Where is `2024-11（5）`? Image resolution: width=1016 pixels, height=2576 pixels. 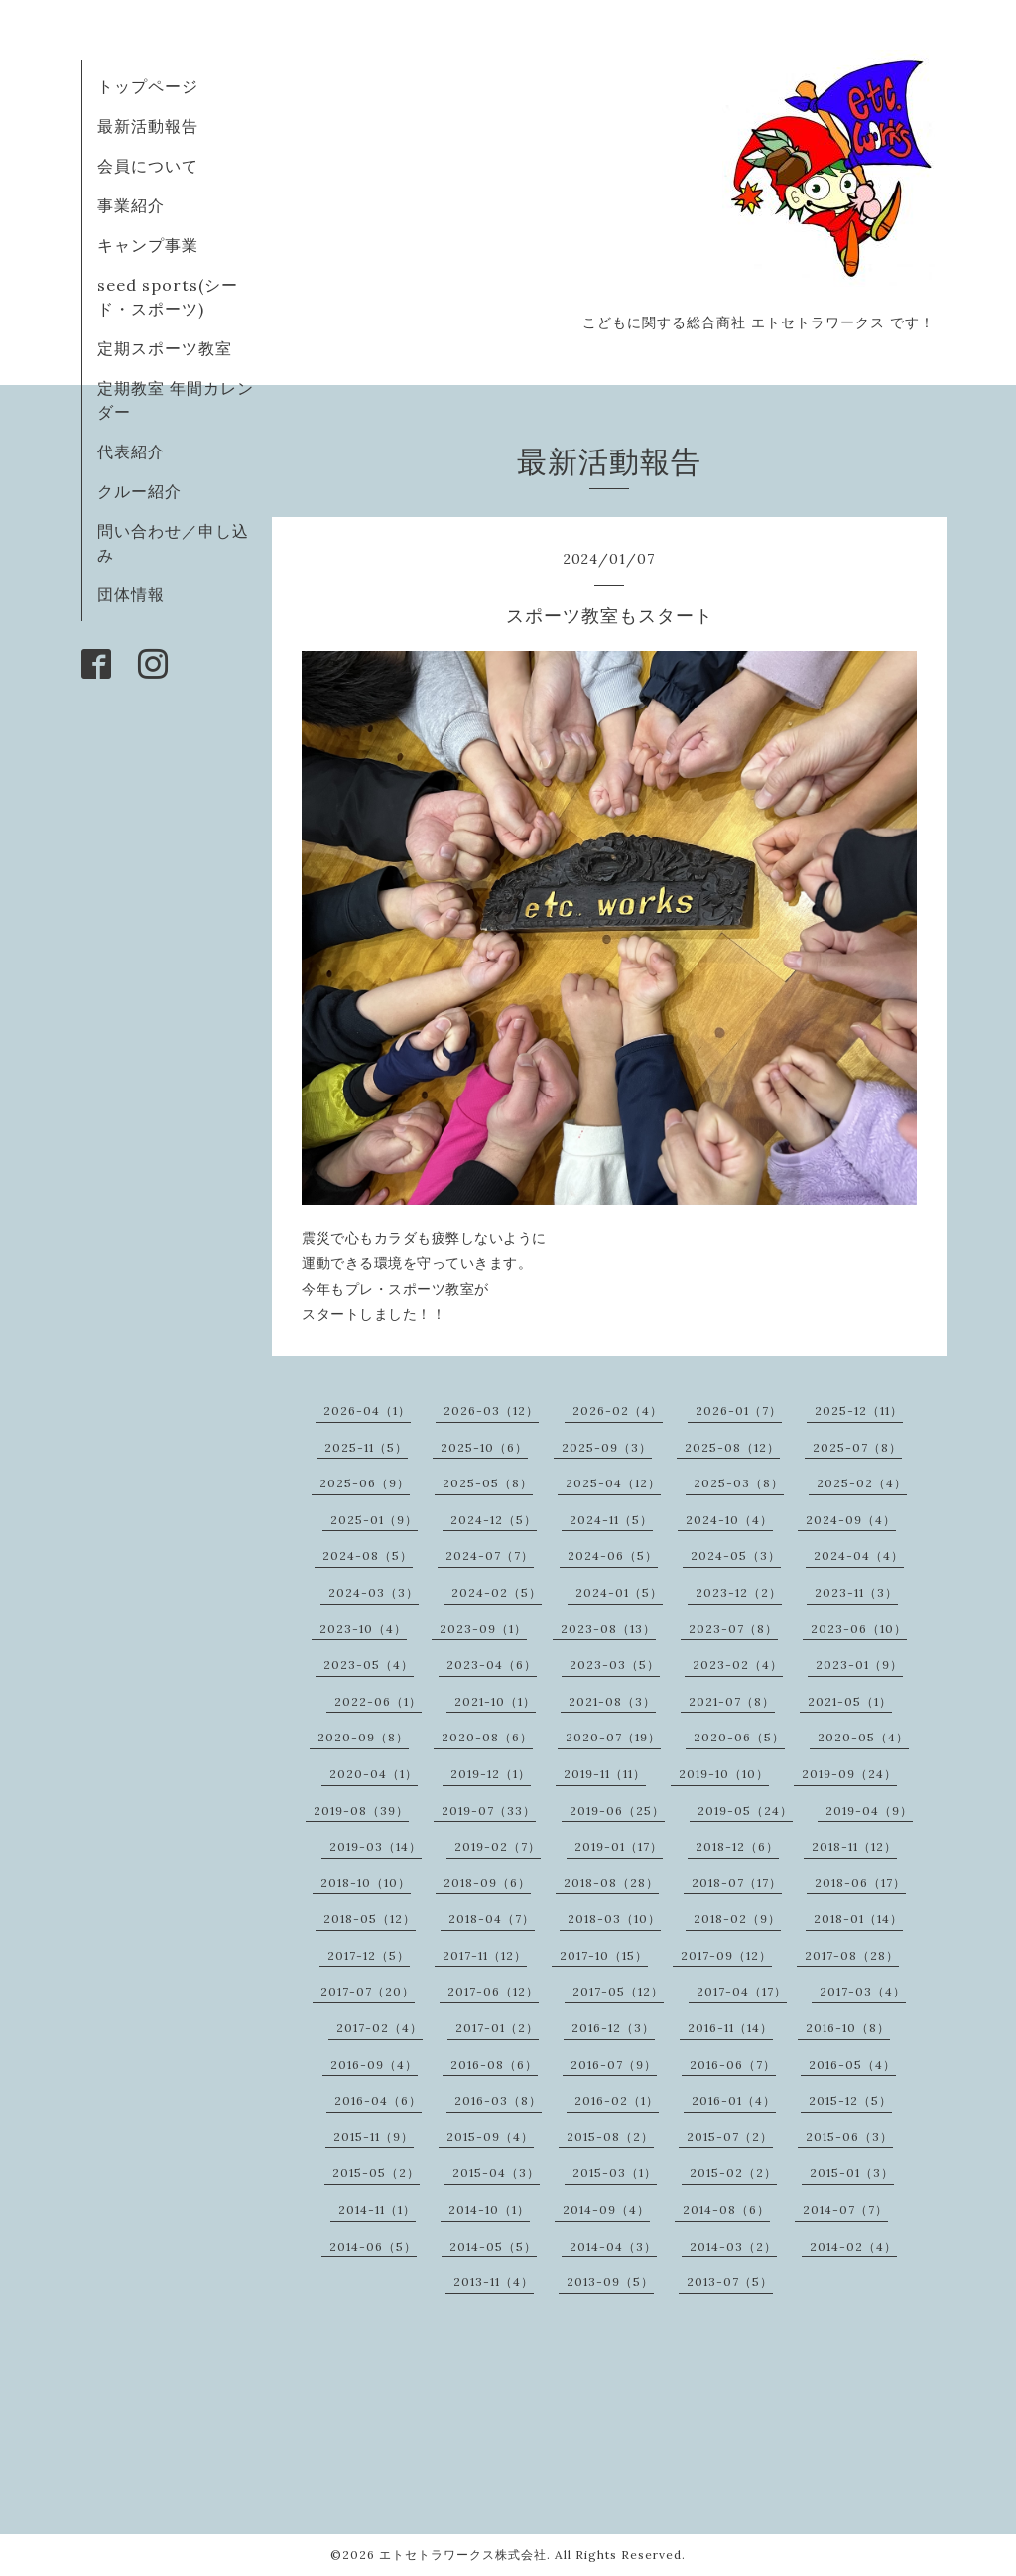 2024-11（5） is located at coordinates (611, 1519).